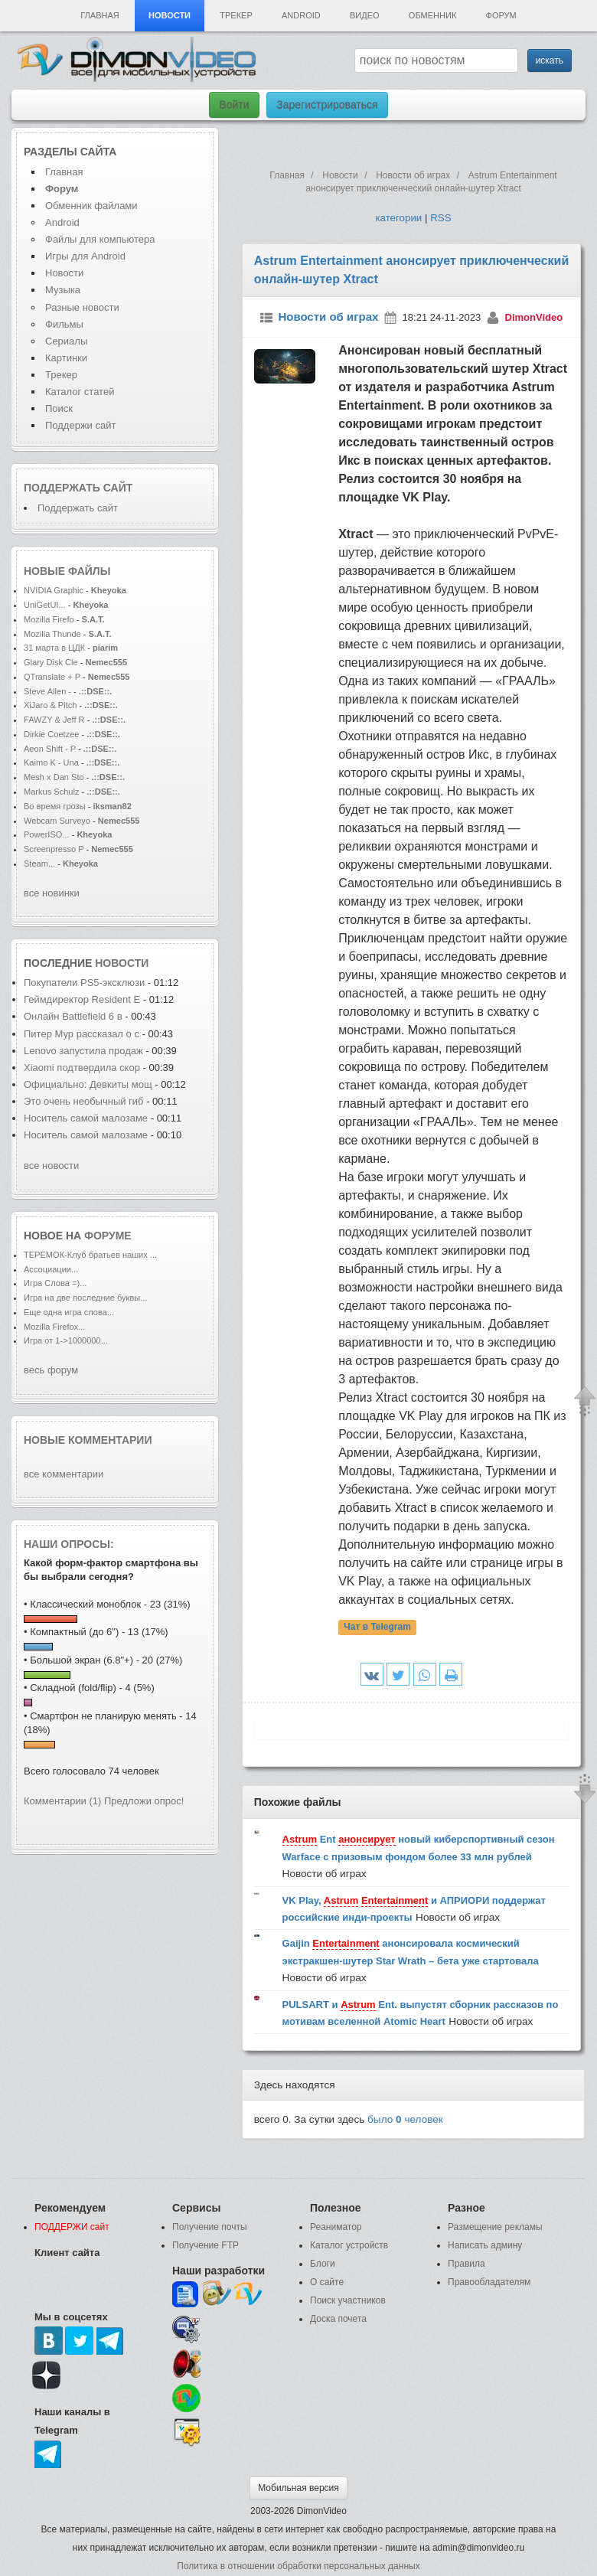  I want to click on Поиск участников, so click(348, 2300).